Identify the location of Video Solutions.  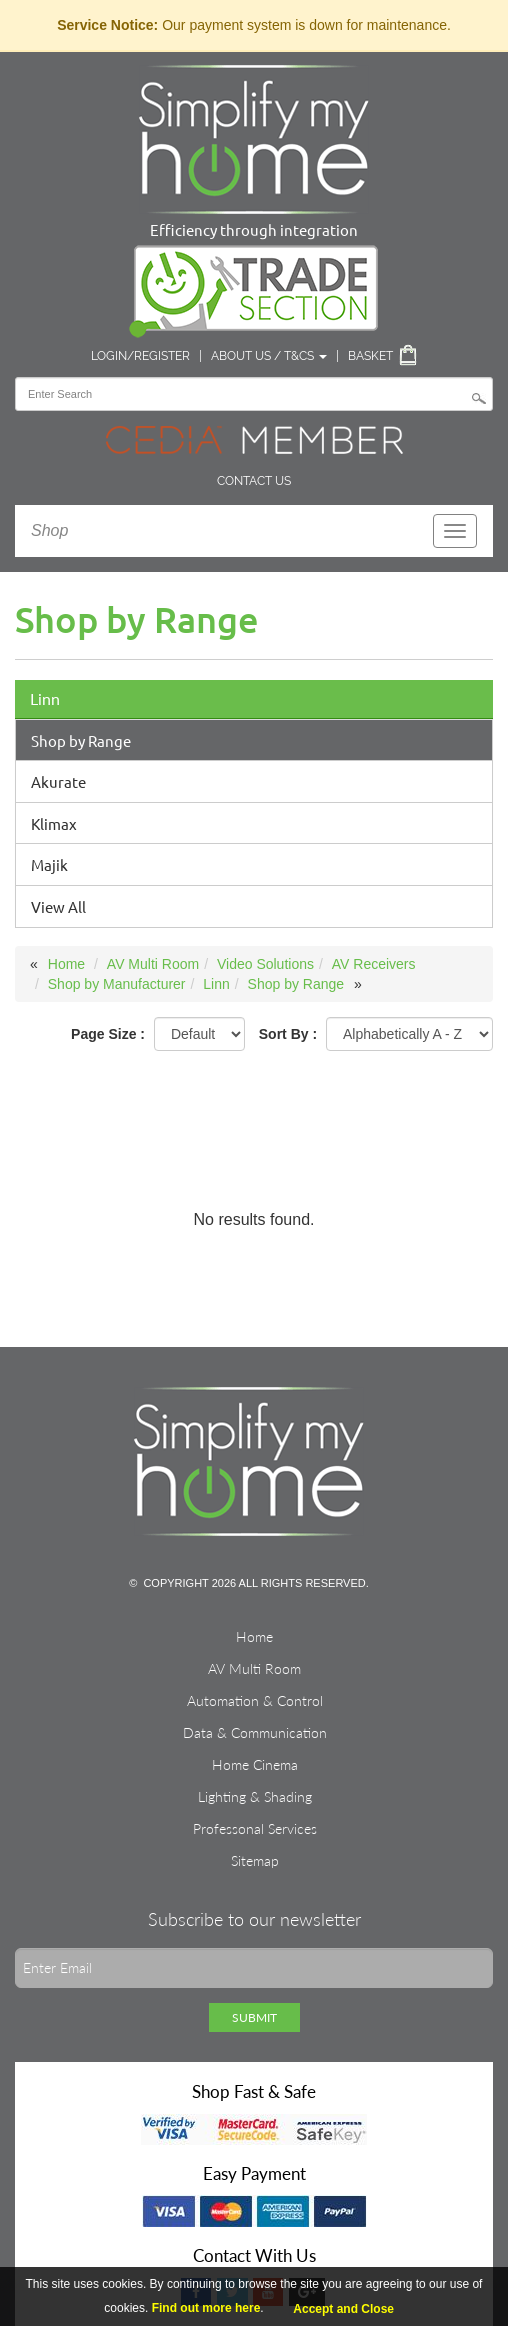
(265, 964).